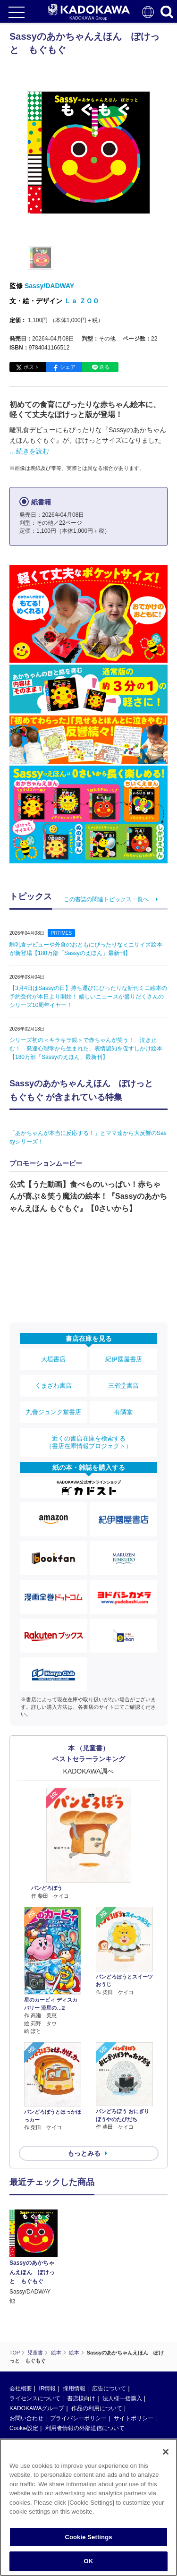 This screenshot has width=177, height=2576. I want to click on 三省堂書店, so click(123, 1385).